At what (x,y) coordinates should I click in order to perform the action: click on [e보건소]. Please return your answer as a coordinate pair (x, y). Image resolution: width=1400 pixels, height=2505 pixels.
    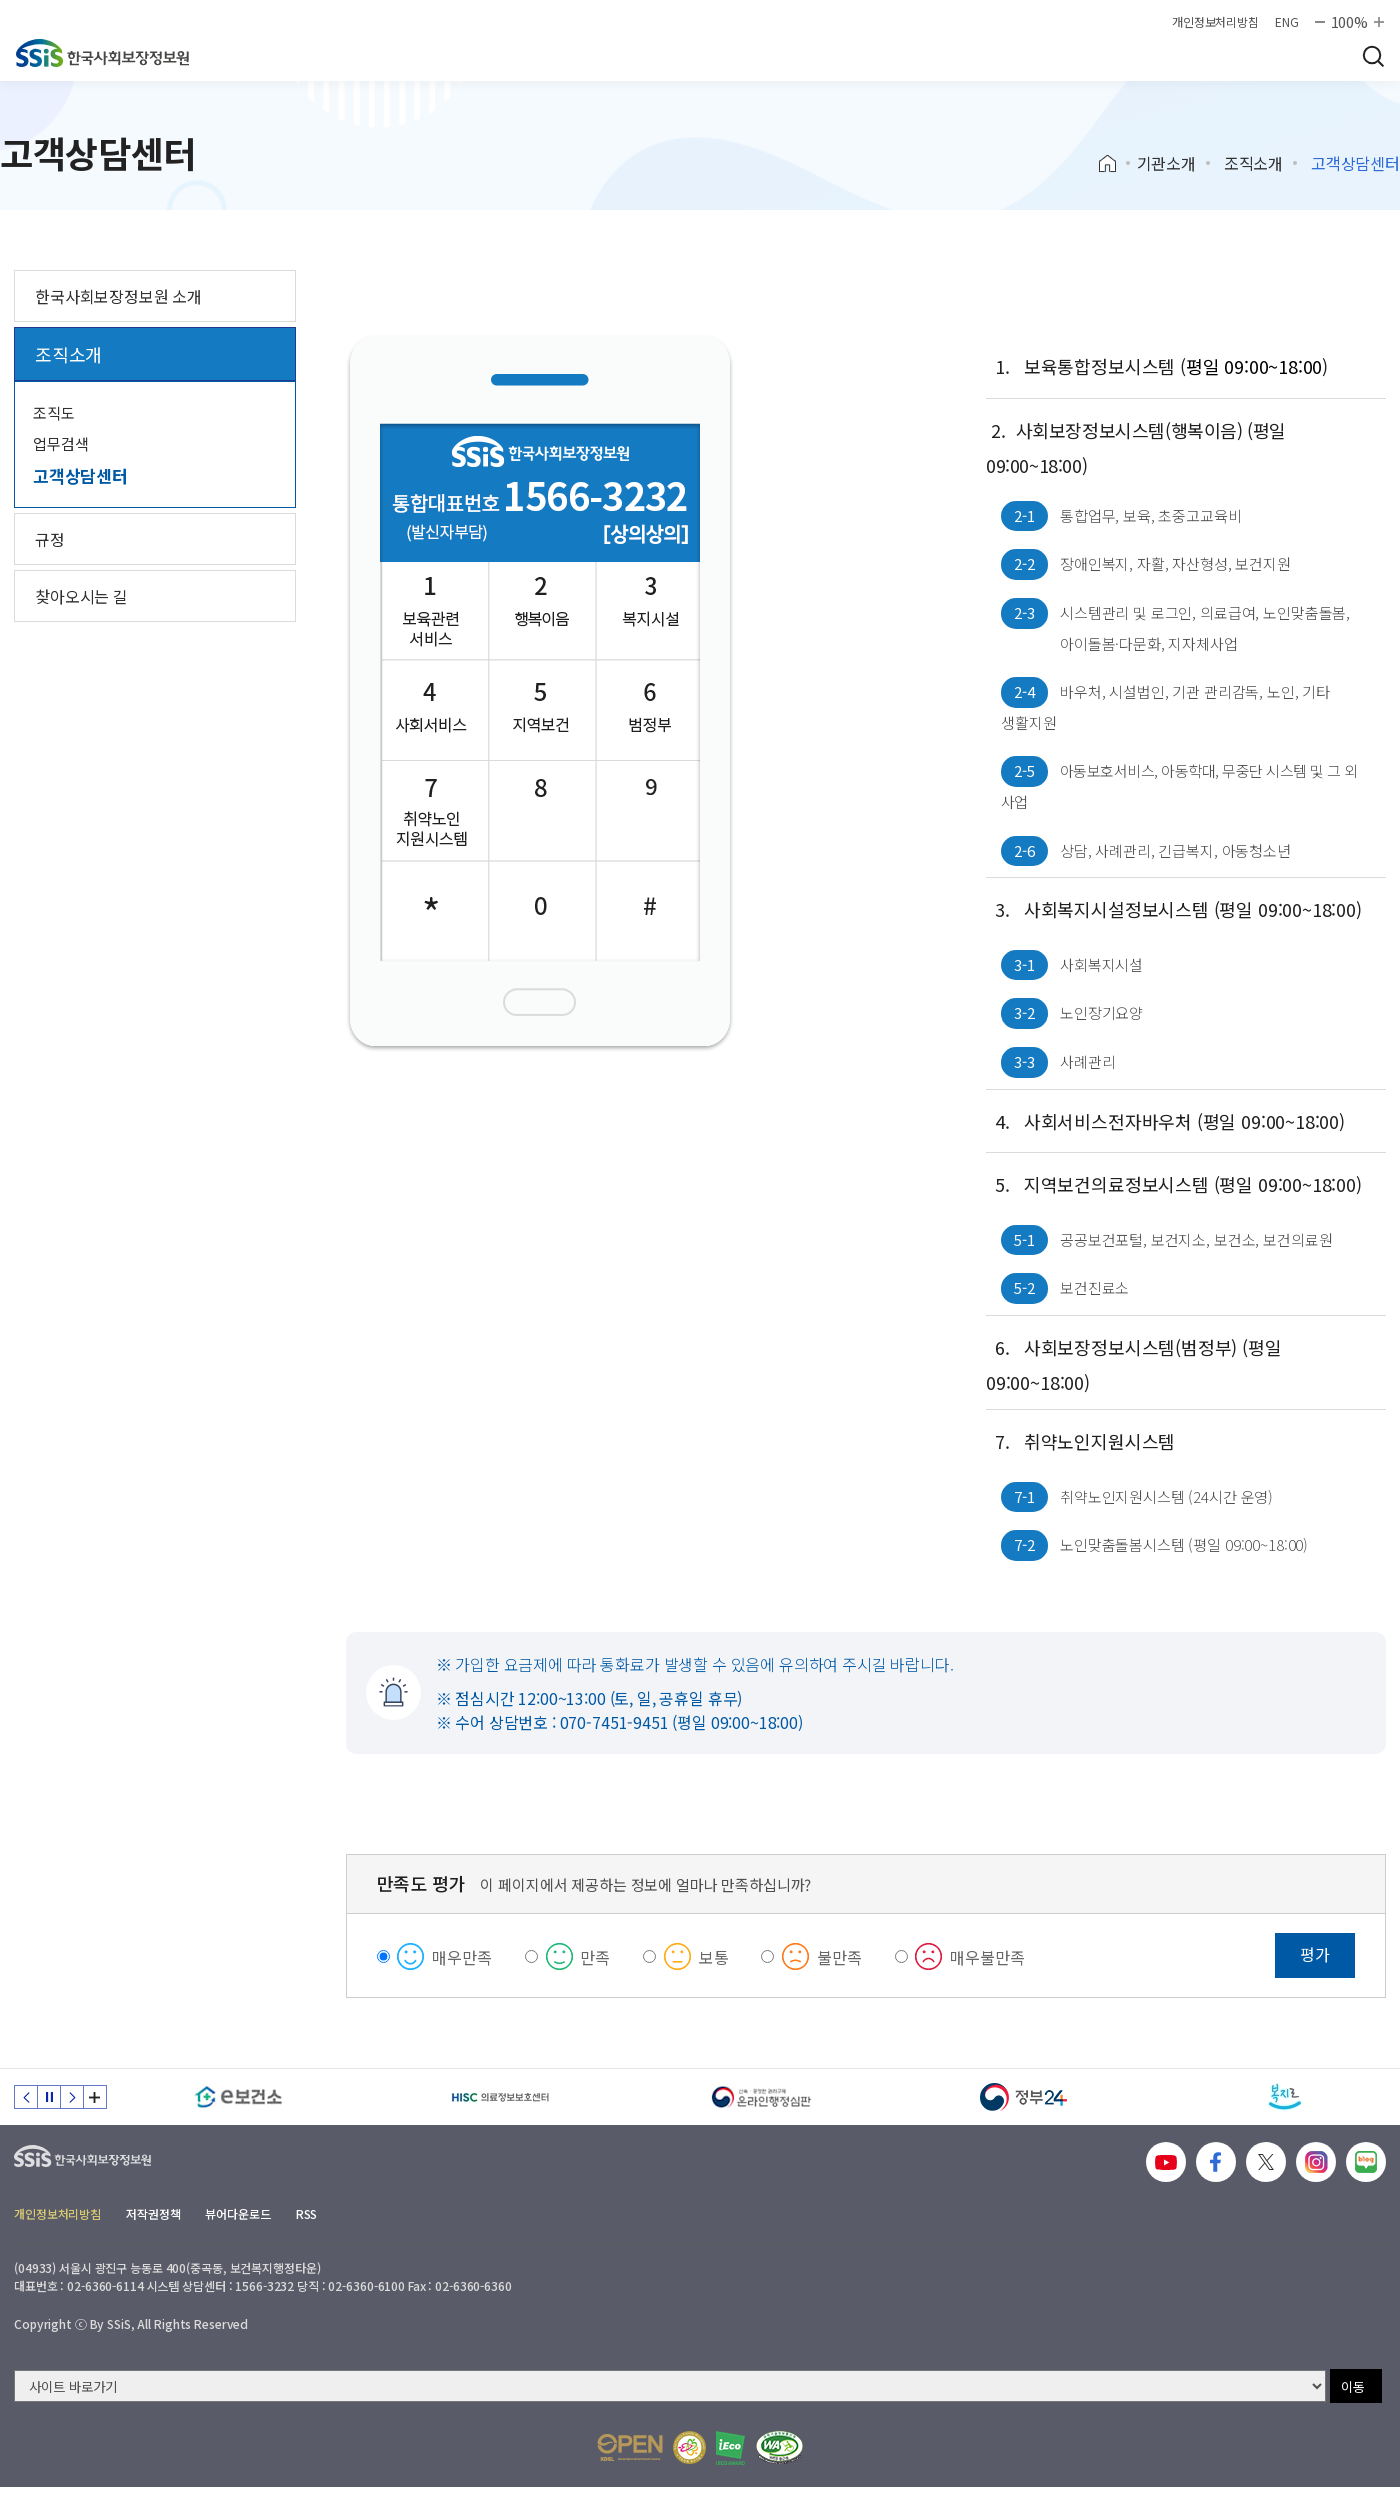
    Looking at the image, I should click on (239, 2097).